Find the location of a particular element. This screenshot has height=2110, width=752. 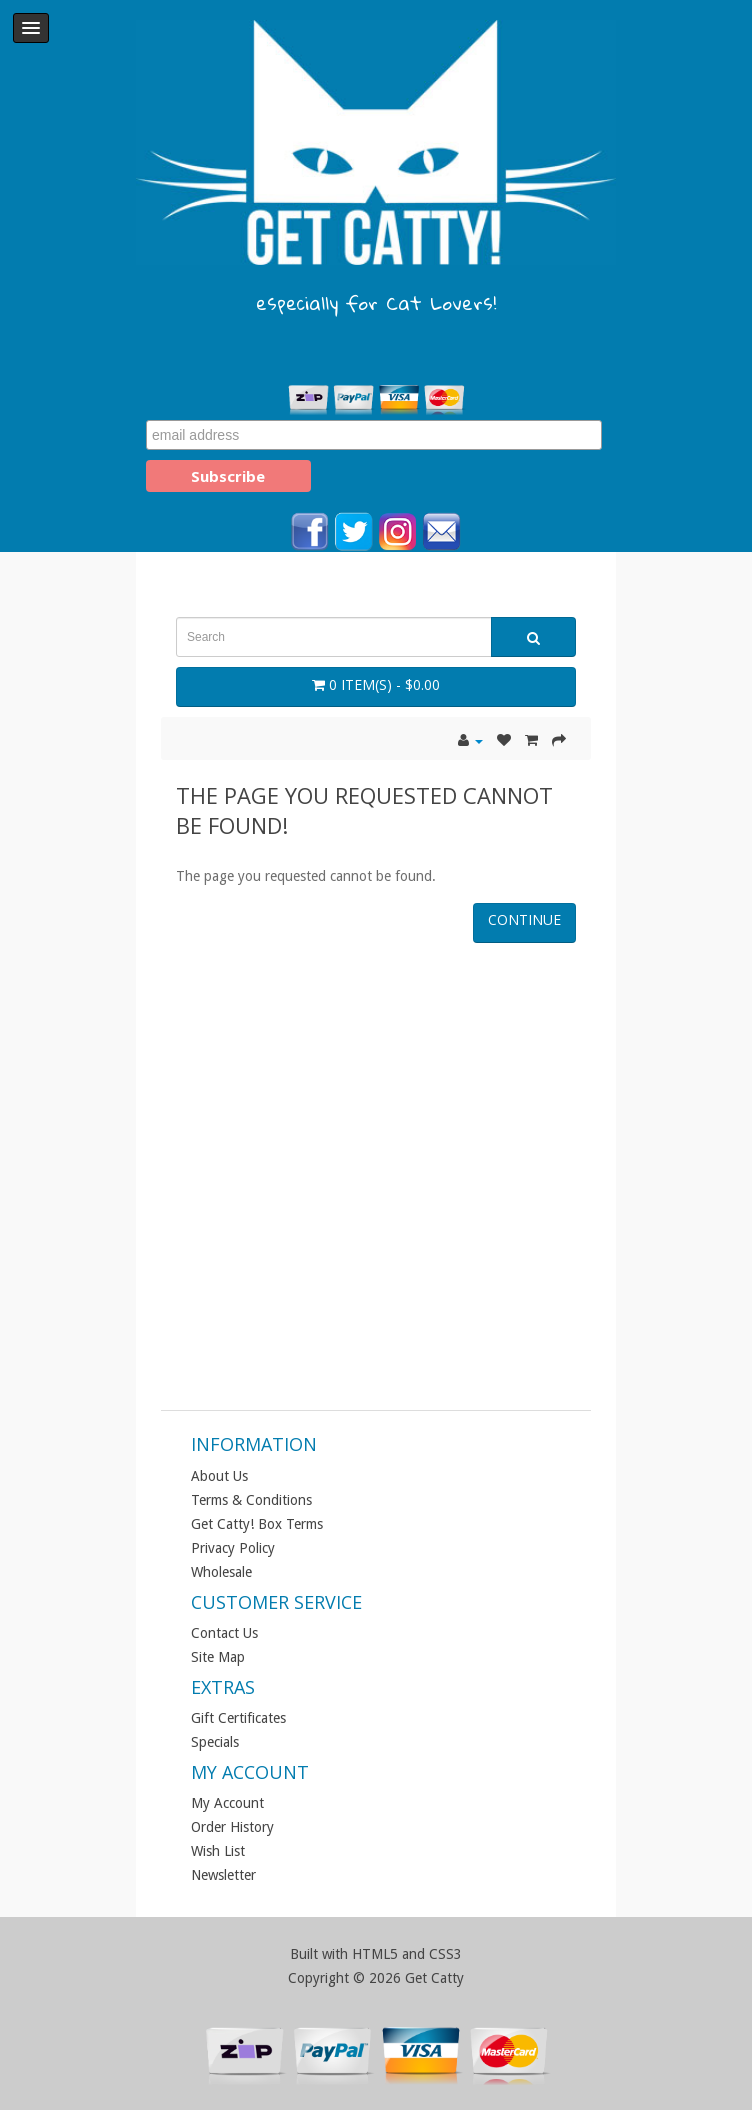

Gift Certificates is located at coordinates (238, 1718).